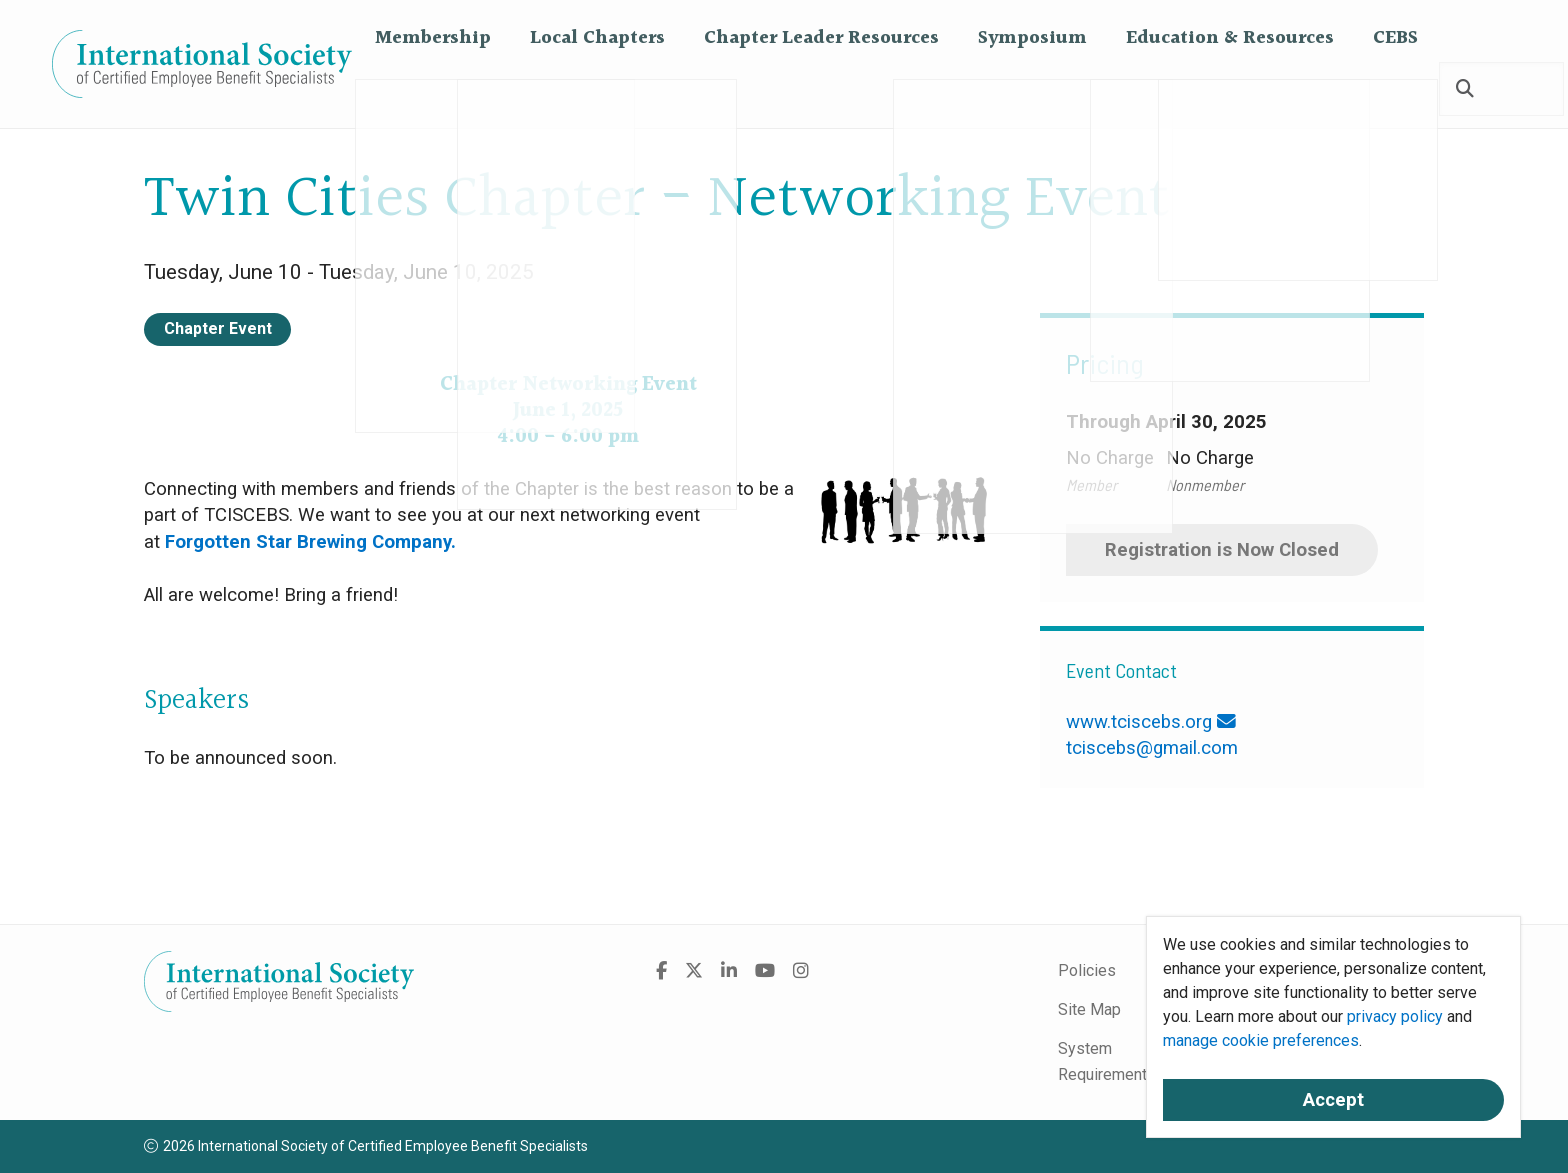 This screenshot has height=1173, width=1568. Describe the element at coordinates (1087, 970) in the screenshot. I see `Policies` at that location.